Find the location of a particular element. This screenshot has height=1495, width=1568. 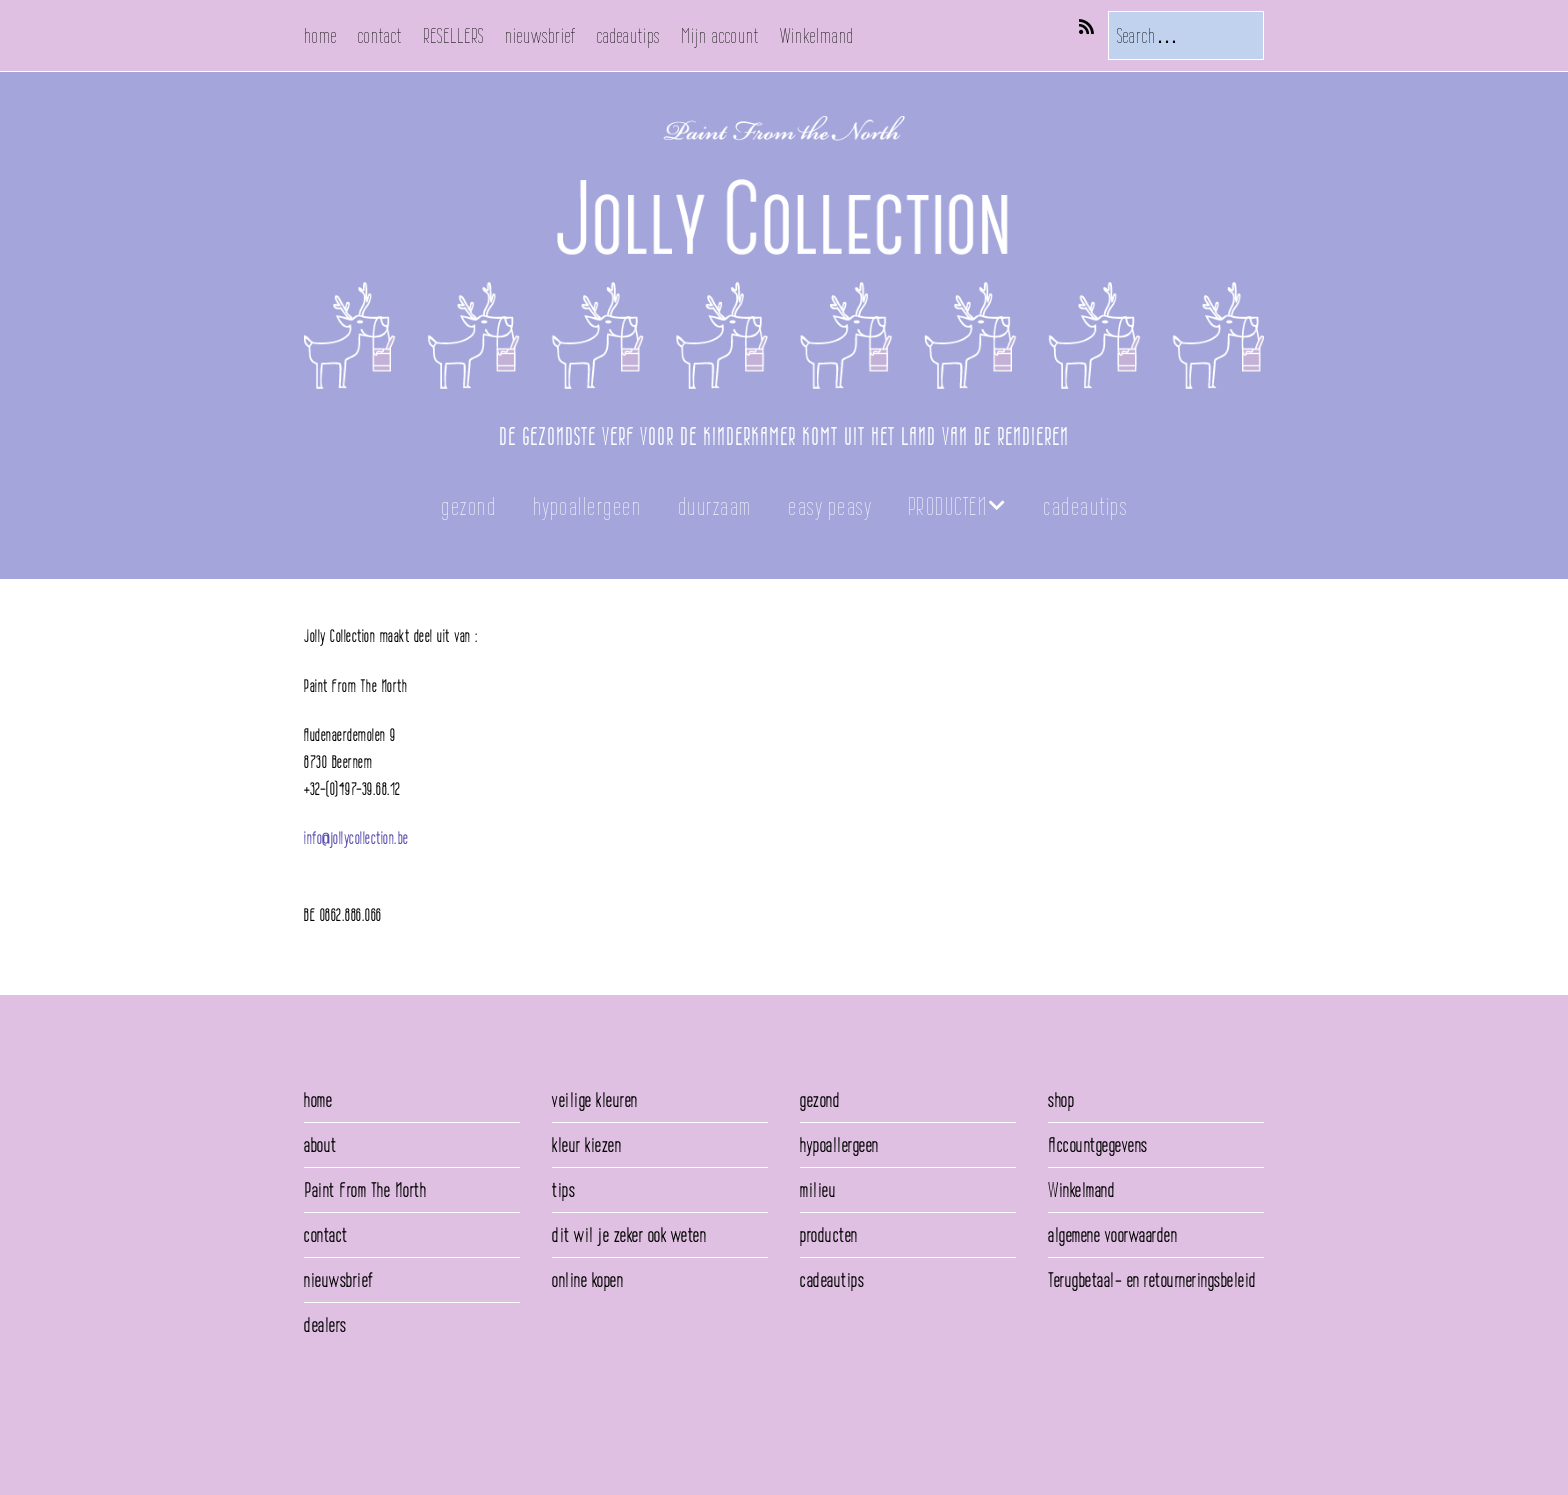

PRODUCTEN is located at coordinates (948, 506).